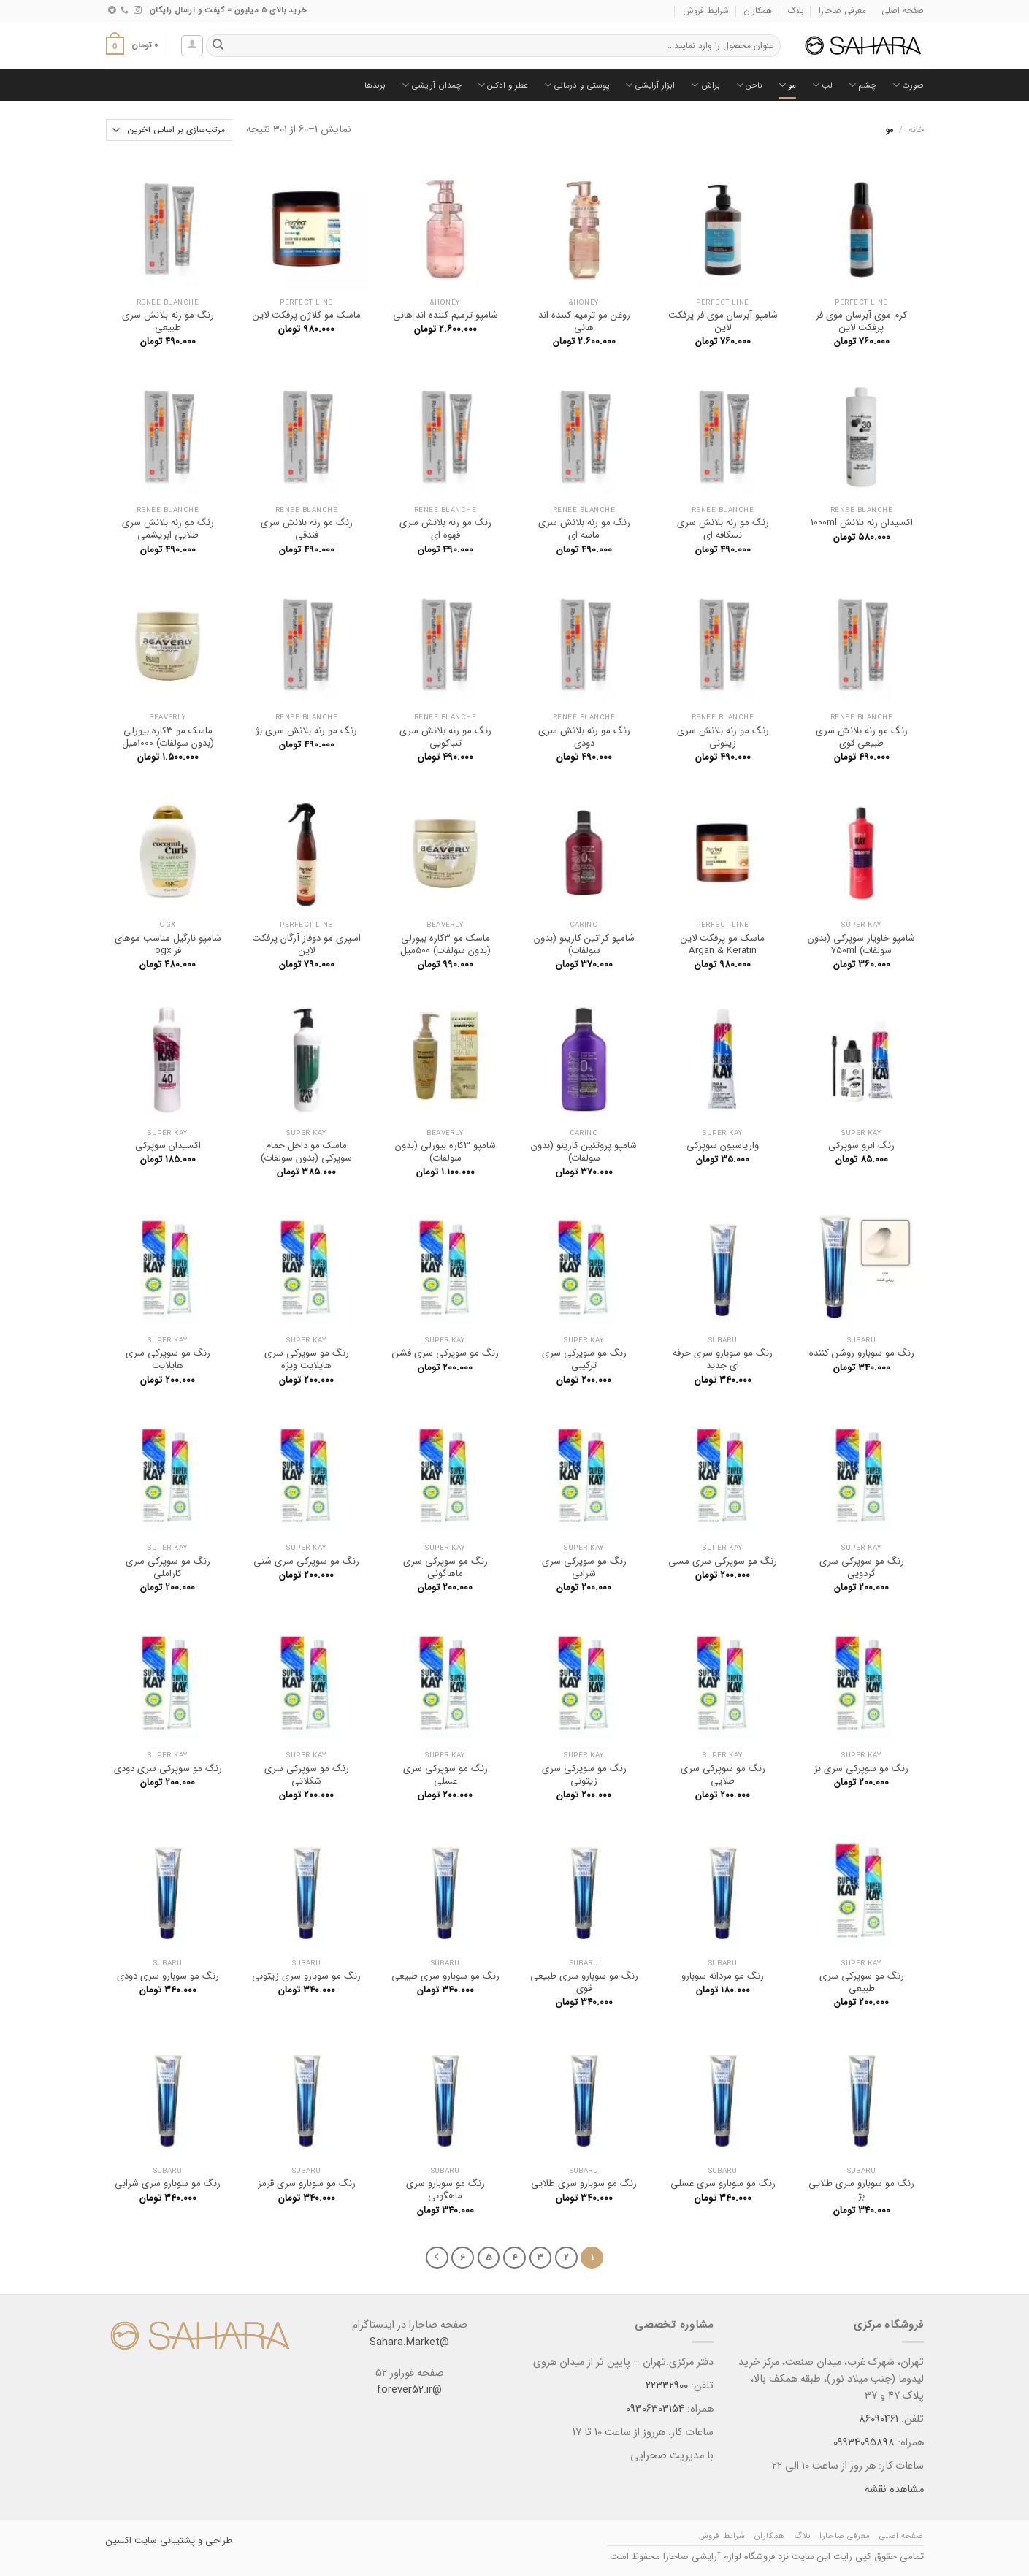  Describe the element at coordinates (445, 1976) in the screenshot. I see `رنگ مو سوبارو سری طبیعی` at that location.